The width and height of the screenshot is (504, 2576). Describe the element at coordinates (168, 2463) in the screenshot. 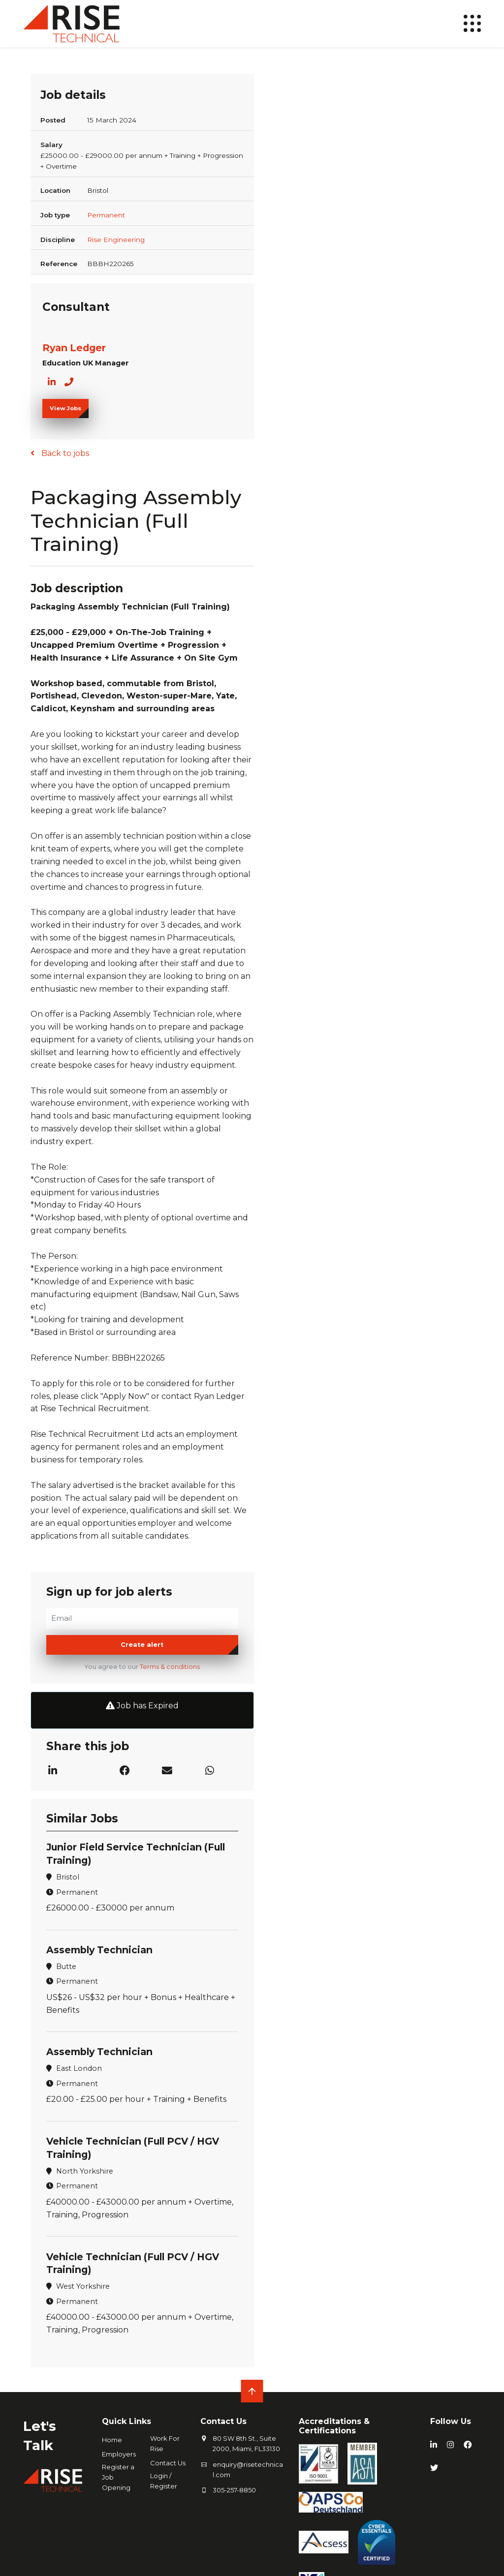

I see `Contact Us` at that location.